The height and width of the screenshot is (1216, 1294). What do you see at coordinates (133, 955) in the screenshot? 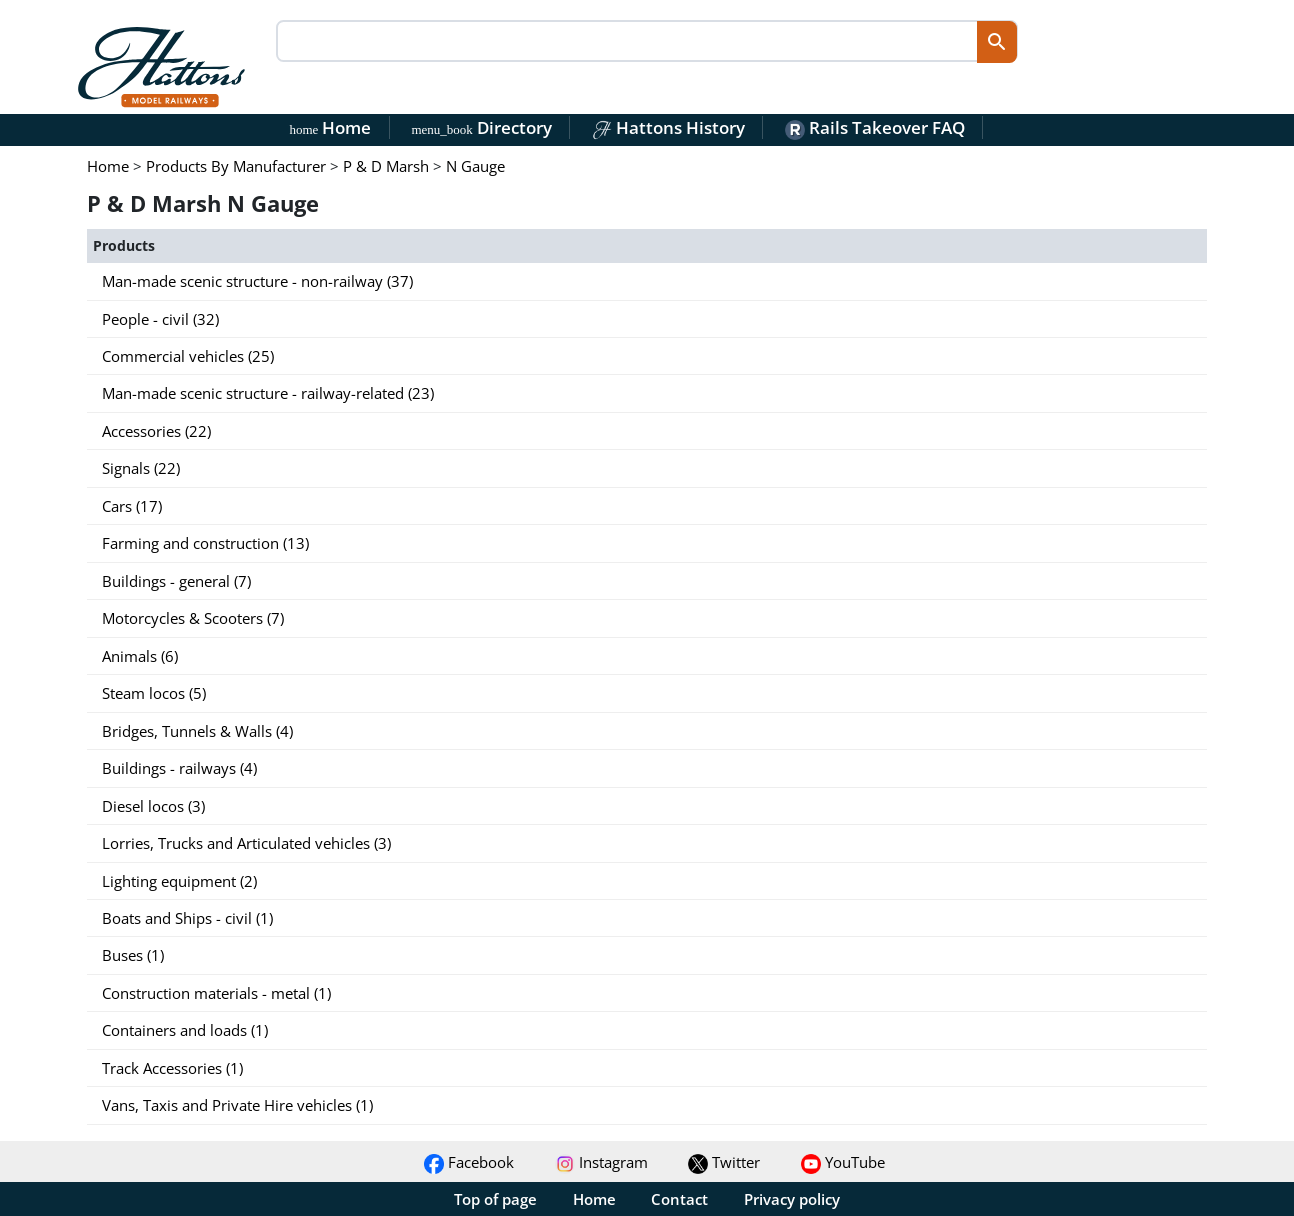
I see `Buses (1)` at bounding box center [133, 955].